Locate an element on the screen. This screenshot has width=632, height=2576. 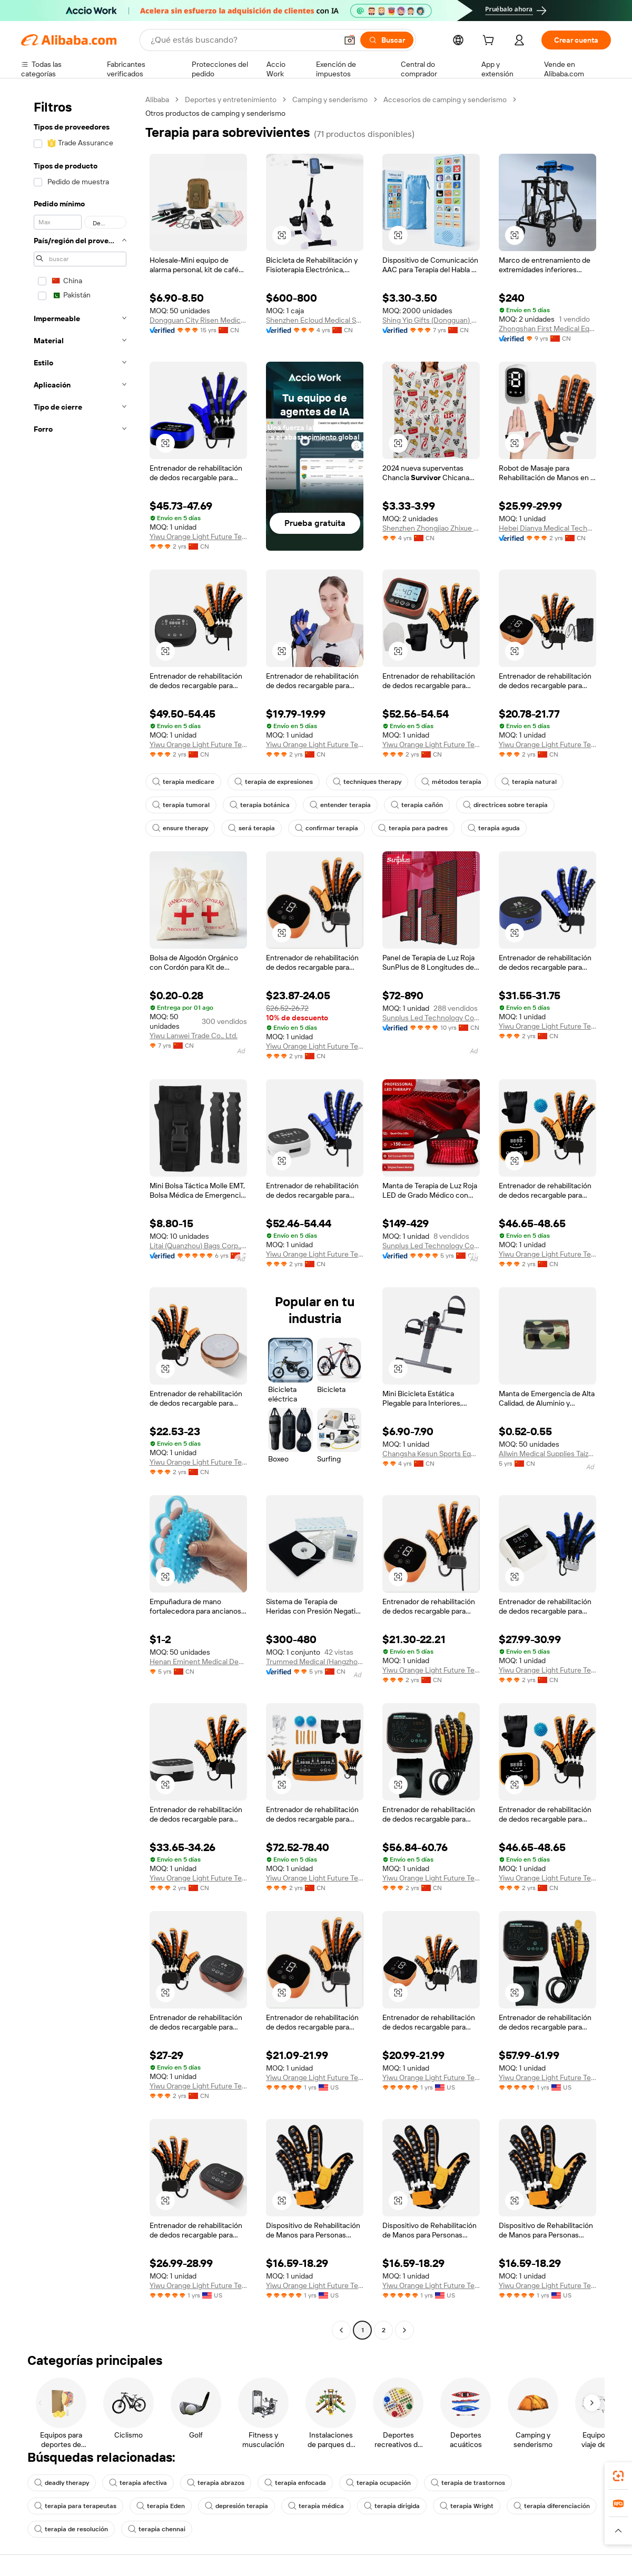
Shing Yip Gifts (Dongguan) Co., Ltd. is located at coordinates (431, 320).